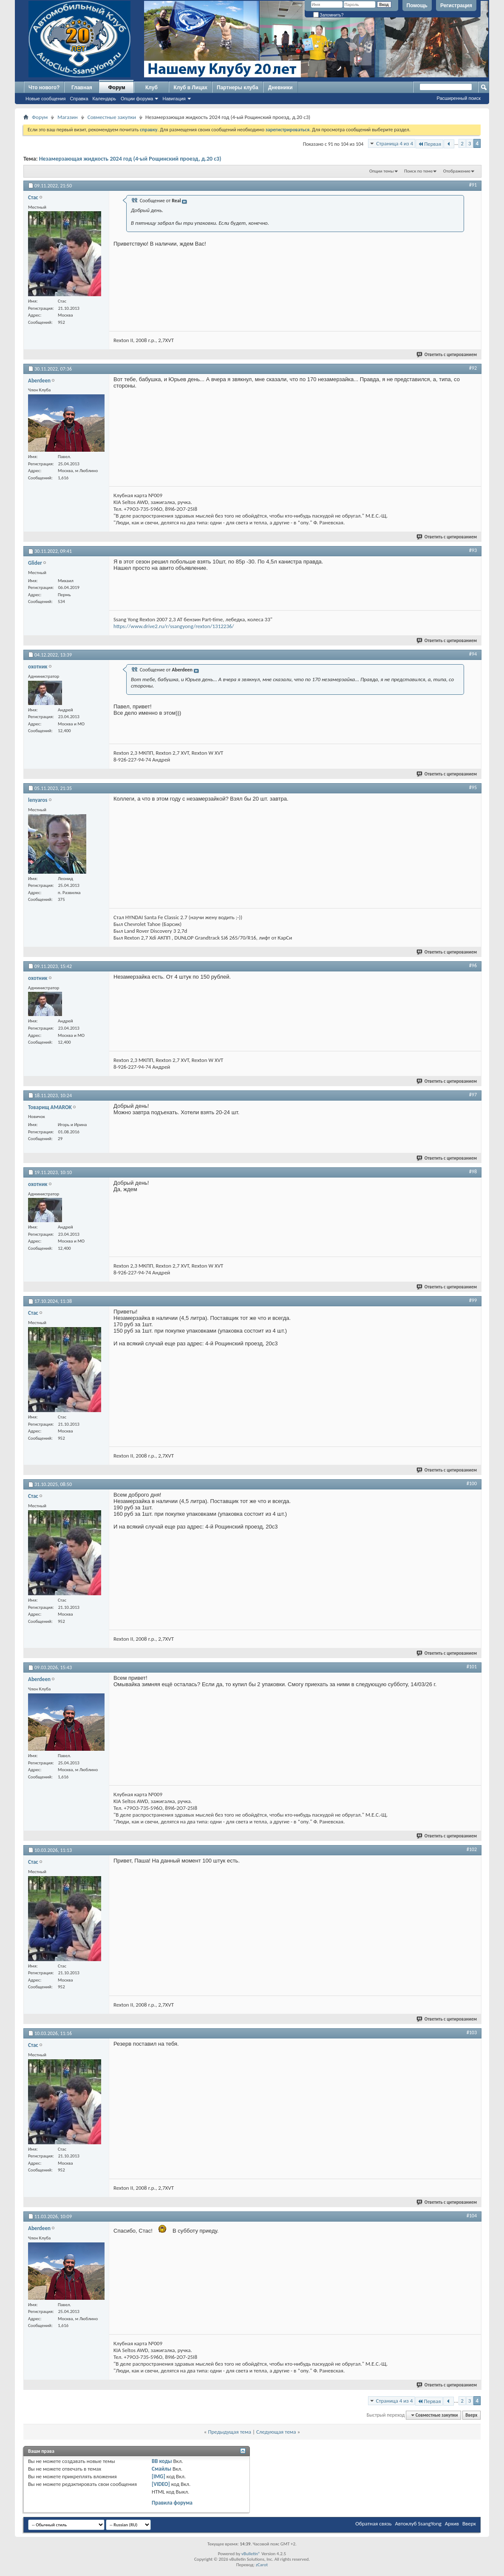 This screenshot has height=2576, width=504. Describe the element at coordinates (381, 171) in the screenshot. I see `Опции темы` at that location.